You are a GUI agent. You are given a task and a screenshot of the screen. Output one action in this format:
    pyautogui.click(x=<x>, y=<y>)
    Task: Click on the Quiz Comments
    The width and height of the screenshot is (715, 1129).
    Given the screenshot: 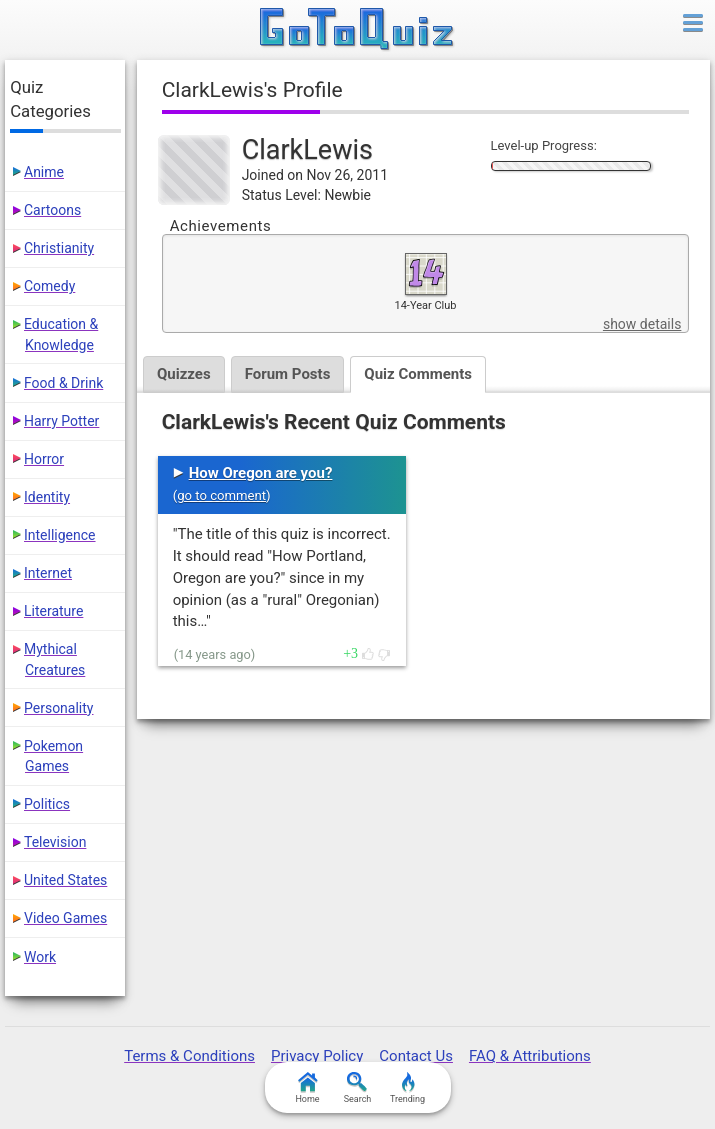 What is the action you would take?
    pyautogui.click(x=418, y=374)
    